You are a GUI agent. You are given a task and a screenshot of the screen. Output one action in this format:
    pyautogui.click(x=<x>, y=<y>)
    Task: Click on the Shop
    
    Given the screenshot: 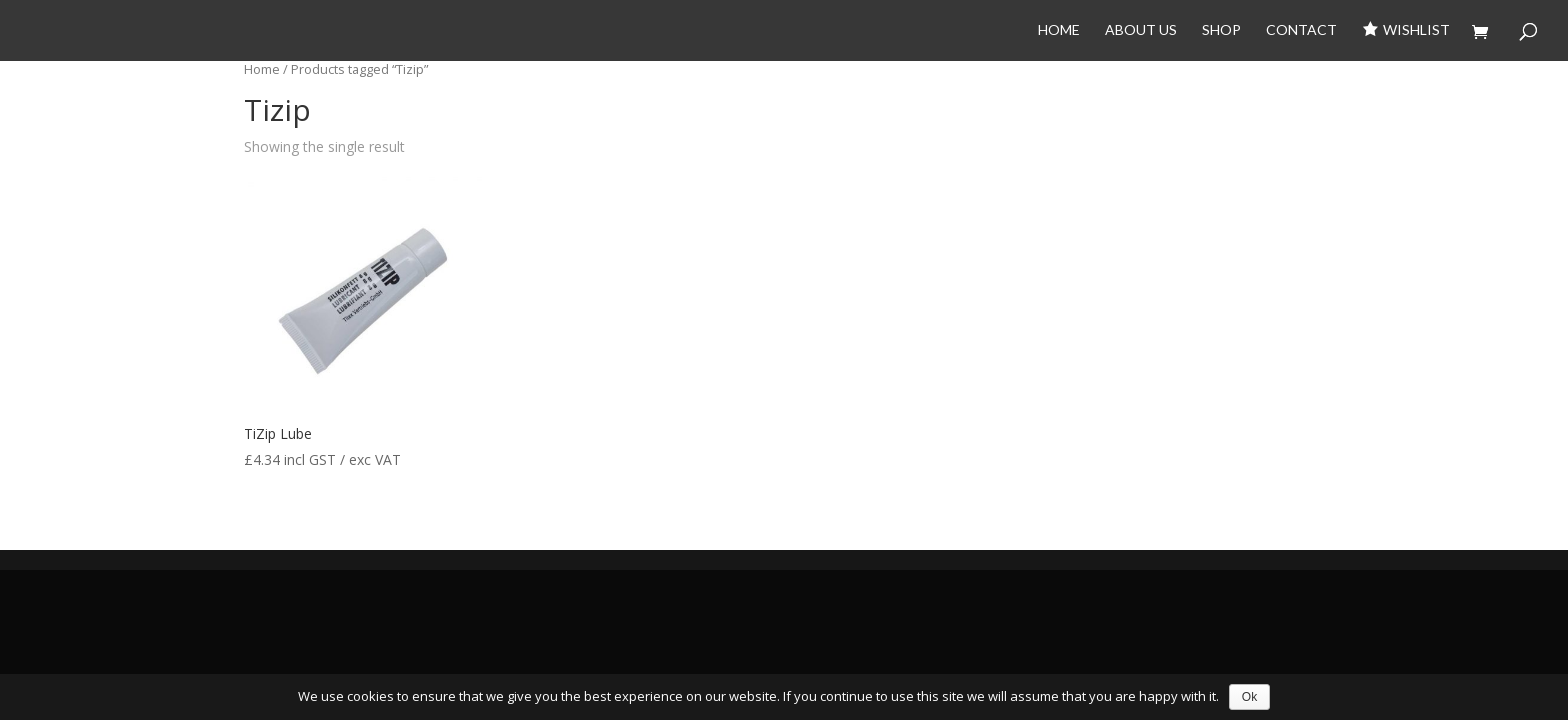 What is the action you would take?
    pyautogui.click(x=1221, y=30)
    